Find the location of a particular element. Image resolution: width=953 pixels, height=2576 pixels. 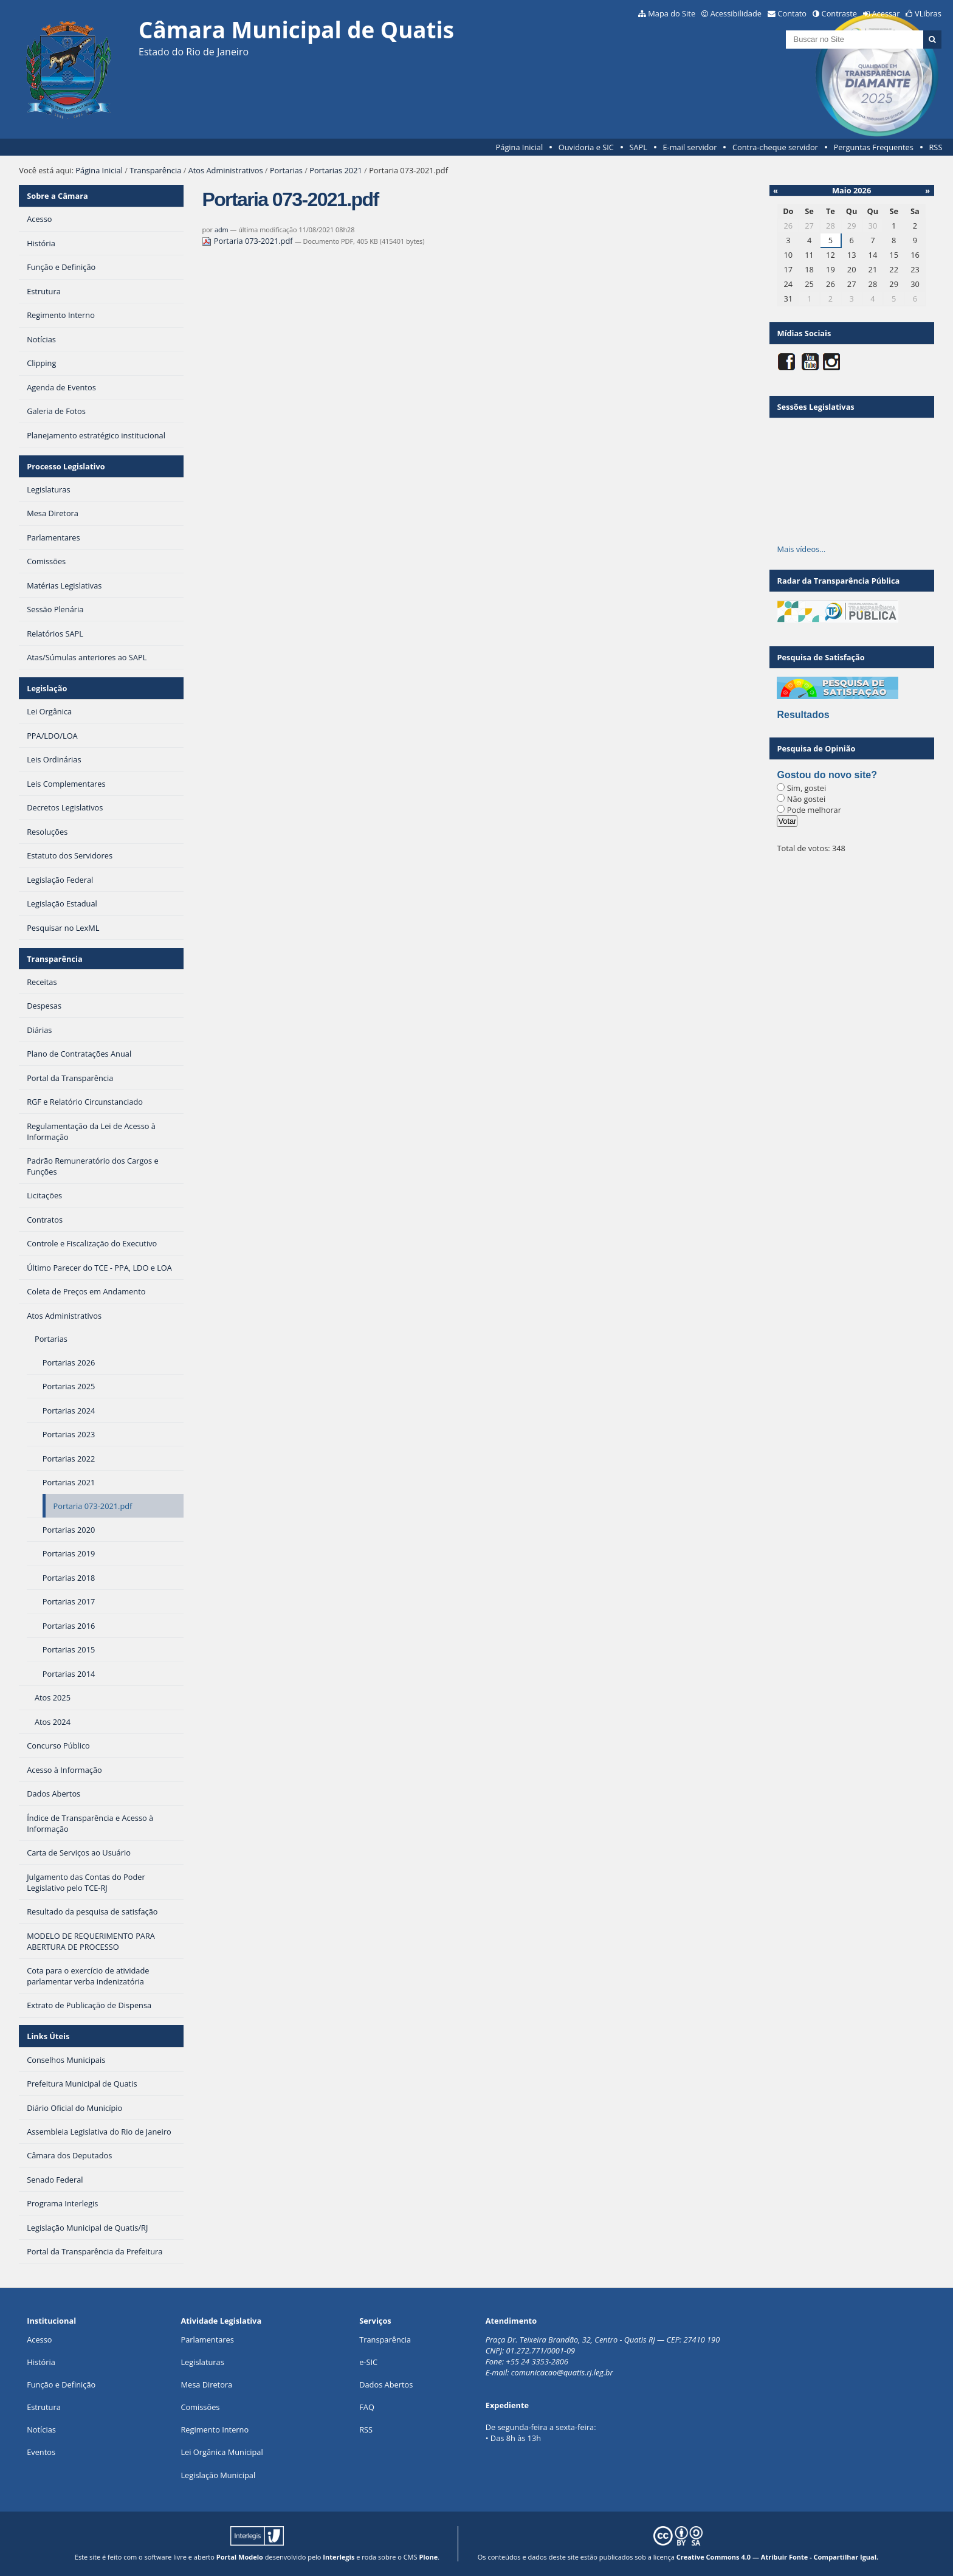

Comissões is located at coordinates (200, 2407).